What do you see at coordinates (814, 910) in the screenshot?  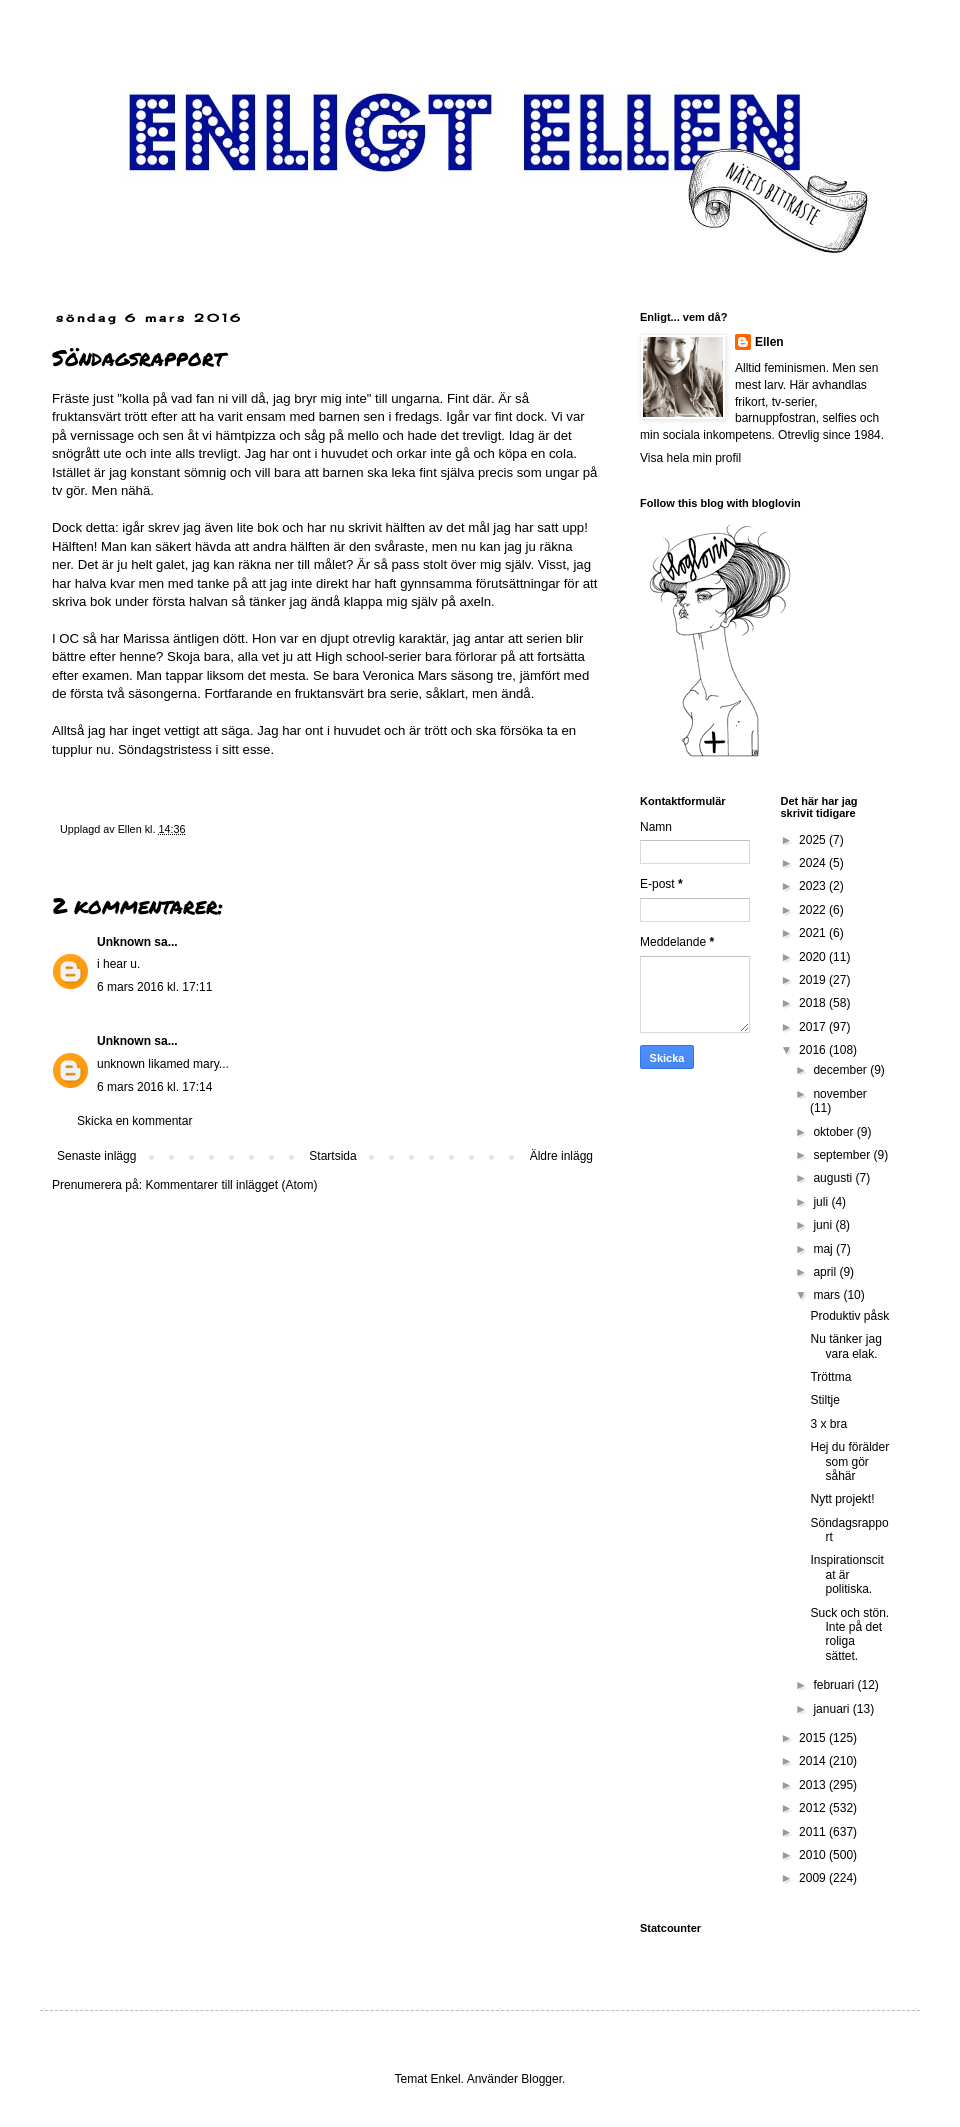 I see `2022` at bounding box center [814, 910].